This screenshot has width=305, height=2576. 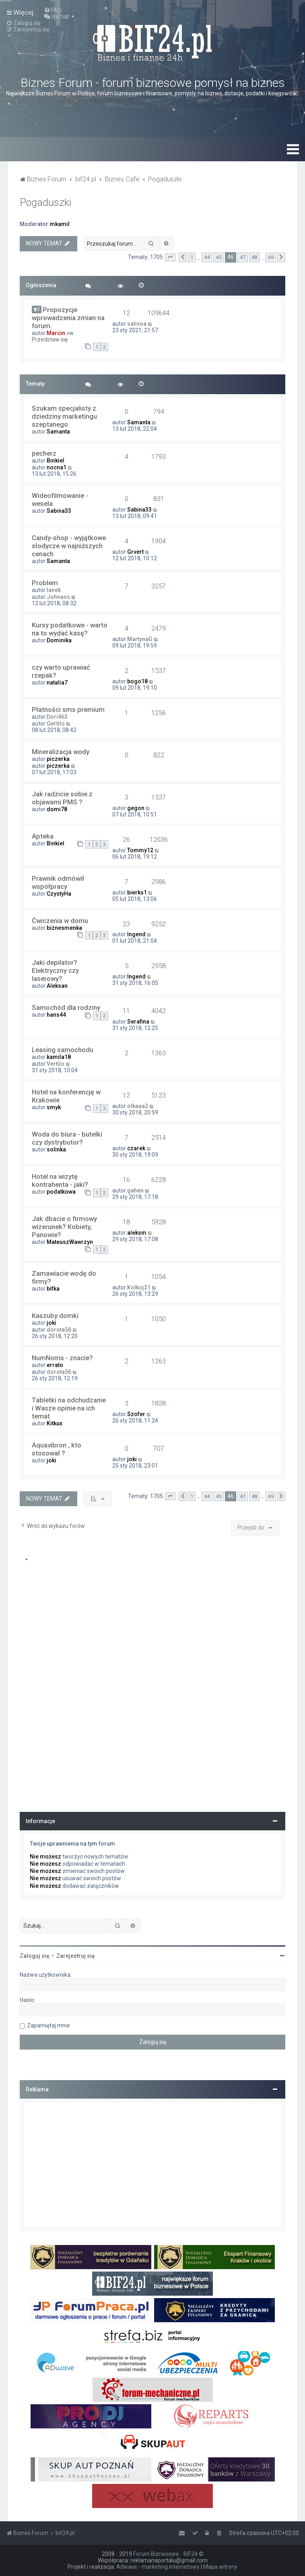 What do you see at coordinates (55, 1365) in the screenshot?
I see `errato` at bounding box center [55, 1365].